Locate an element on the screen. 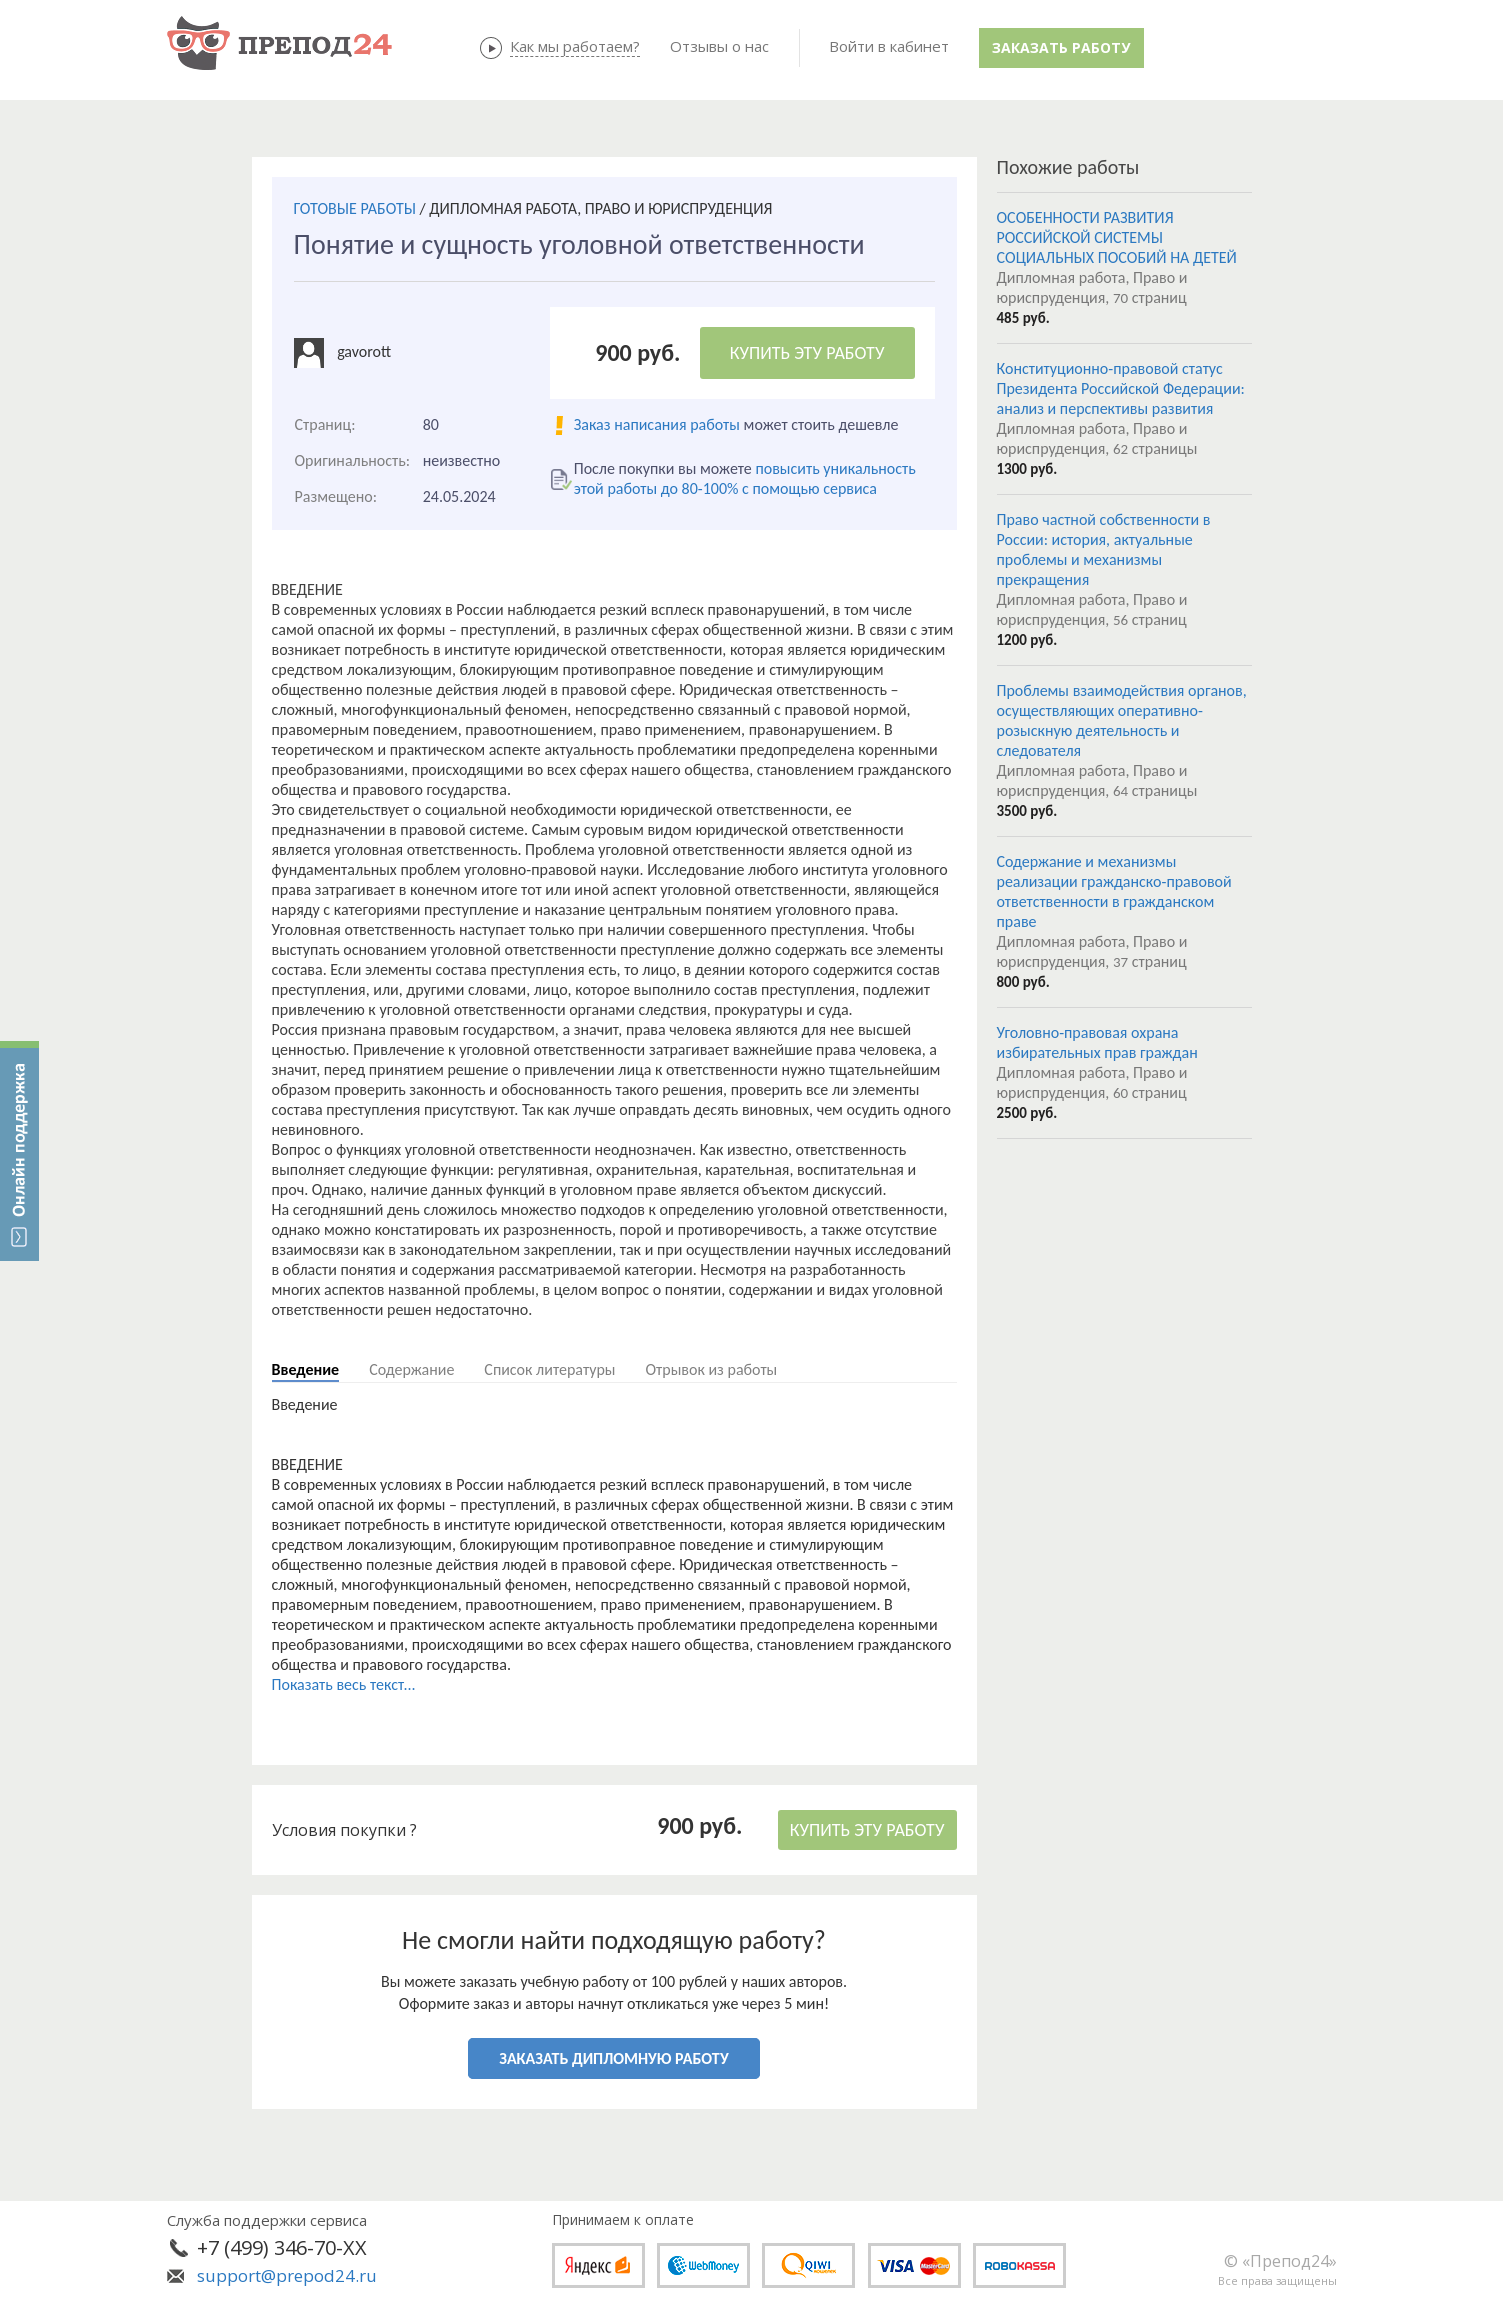 The image size is (1503, 2301). ГОТОВЫЕ РАБОТЫ is located at coordinates (355, 208).